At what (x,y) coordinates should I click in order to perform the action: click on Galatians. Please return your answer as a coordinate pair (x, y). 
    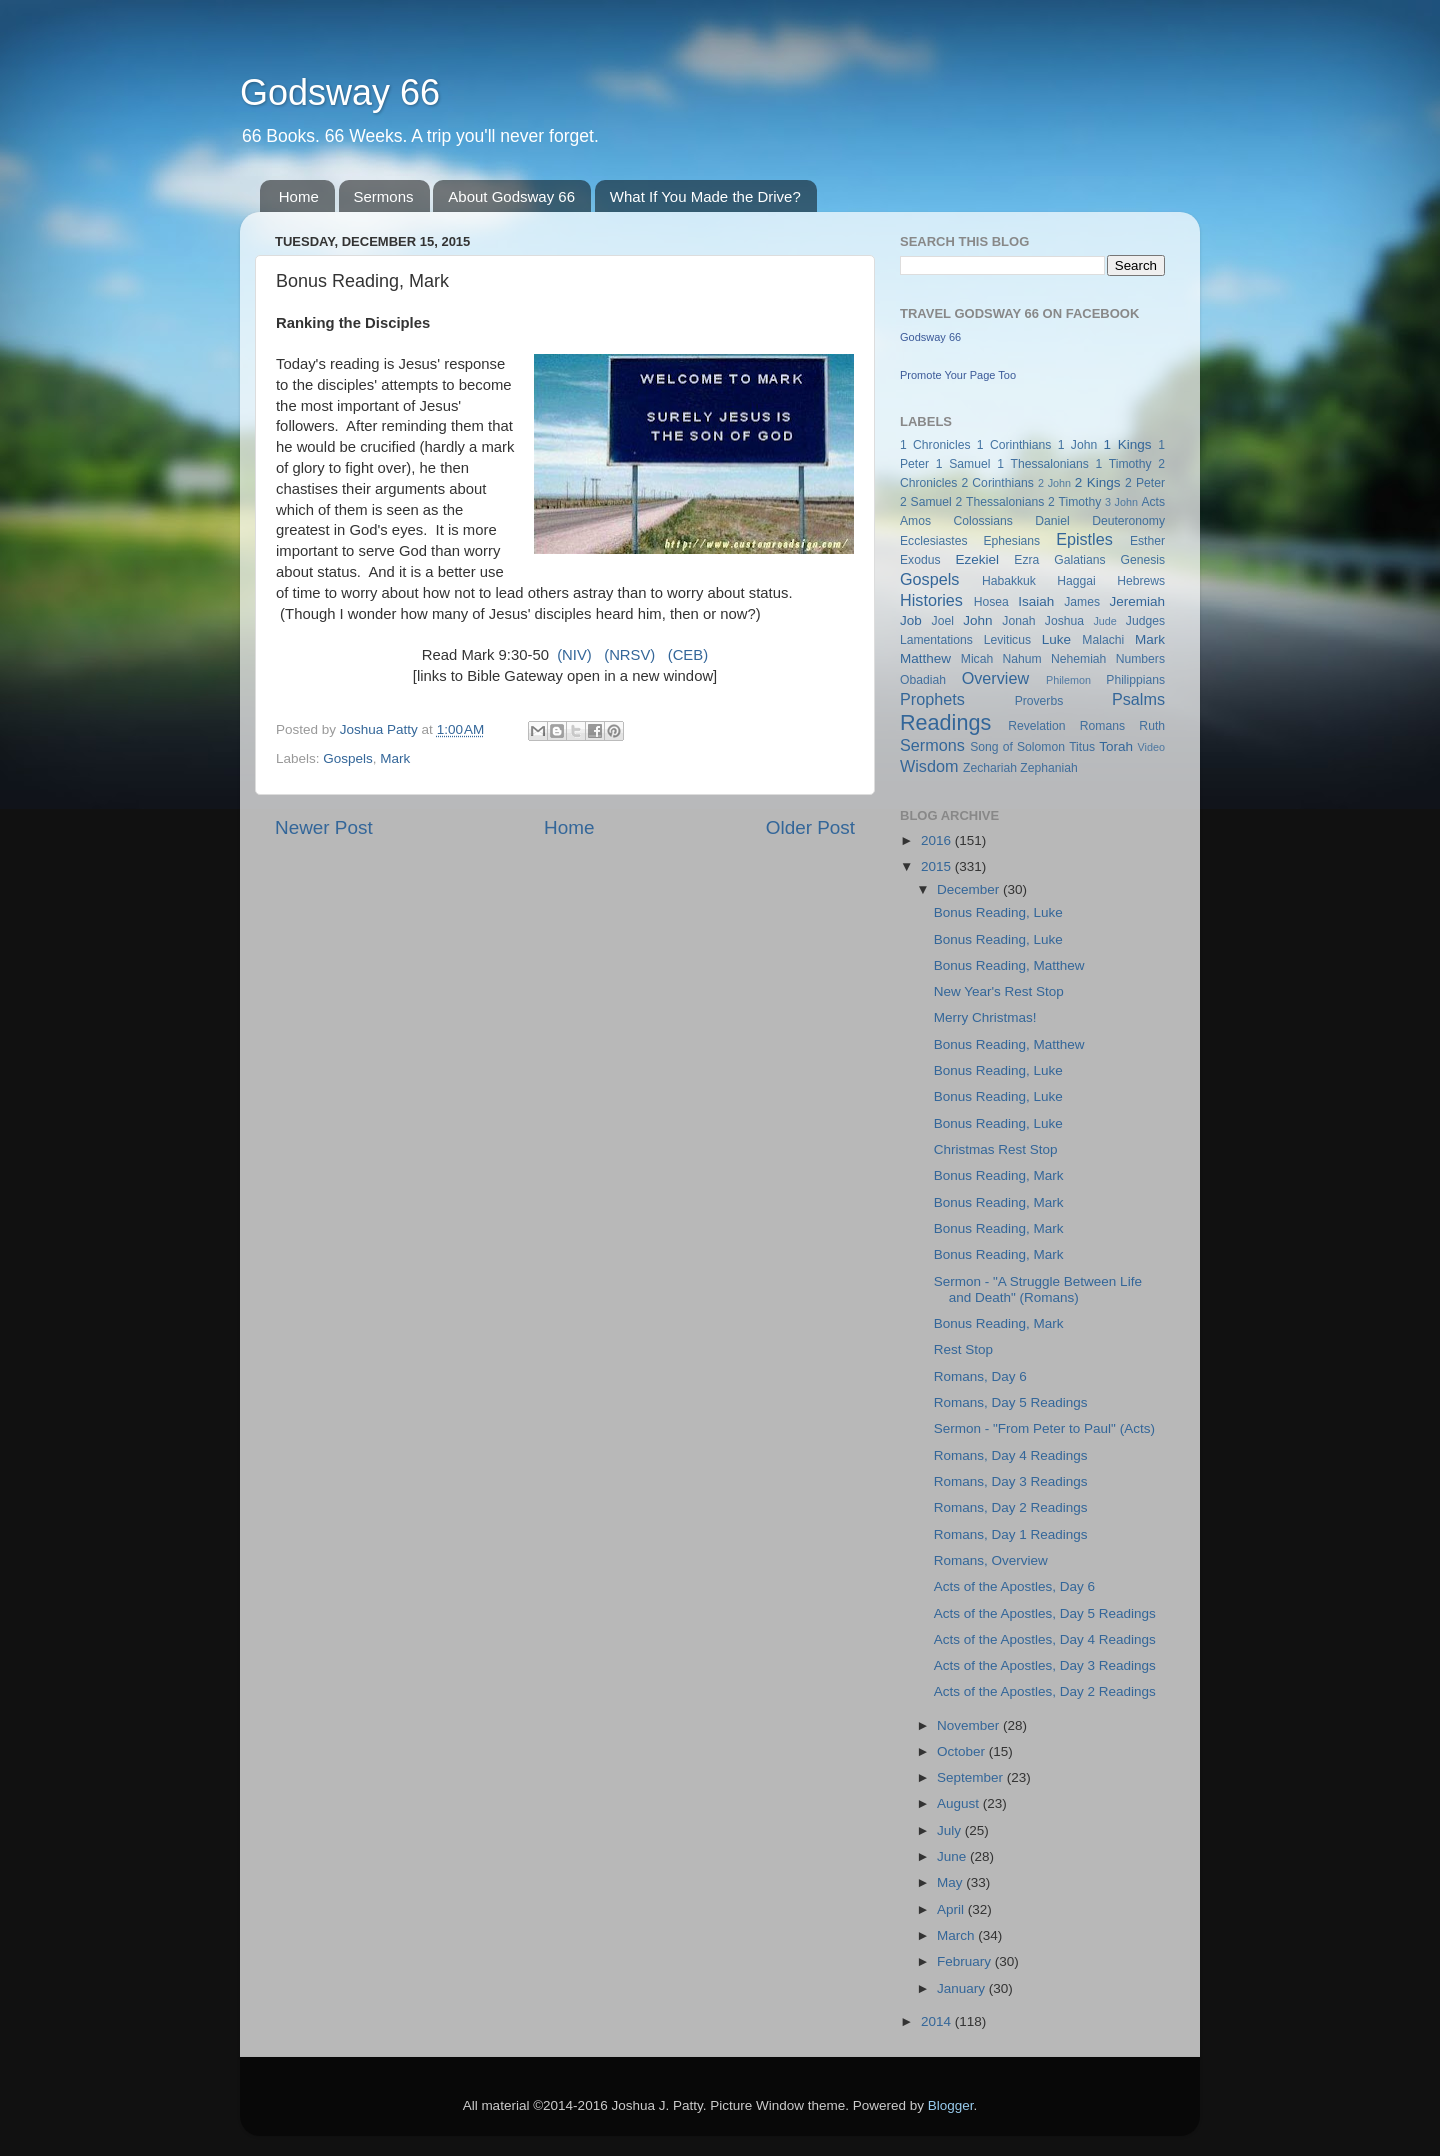
    Looking at the image, I should click on (1079, 560).